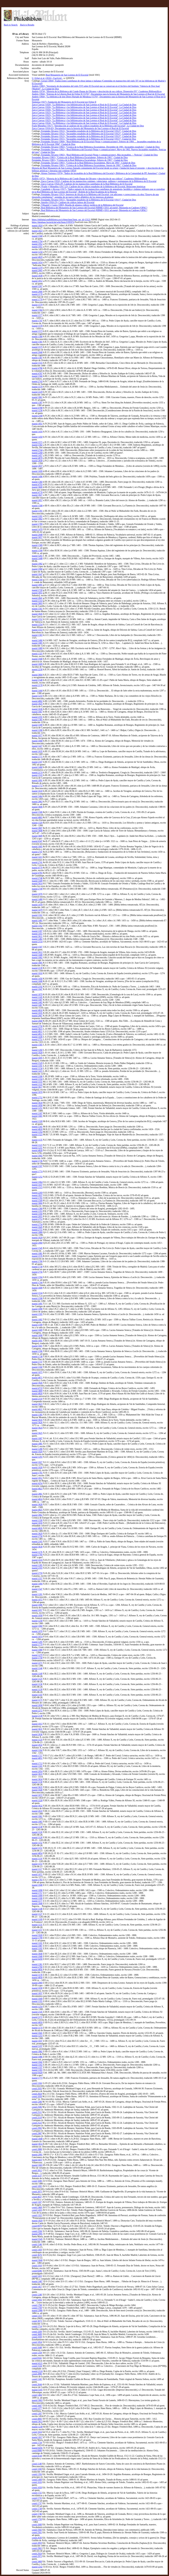  Describe the element at coordinates (37, 690) in the screenshot. I see `manid 1444` at that location.